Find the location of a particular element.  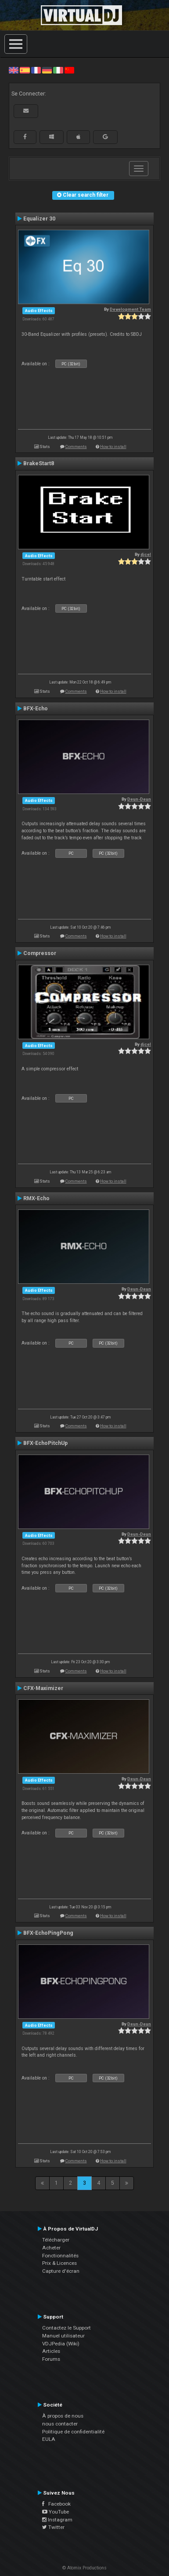

djcel is located at coordinates (145, 554).